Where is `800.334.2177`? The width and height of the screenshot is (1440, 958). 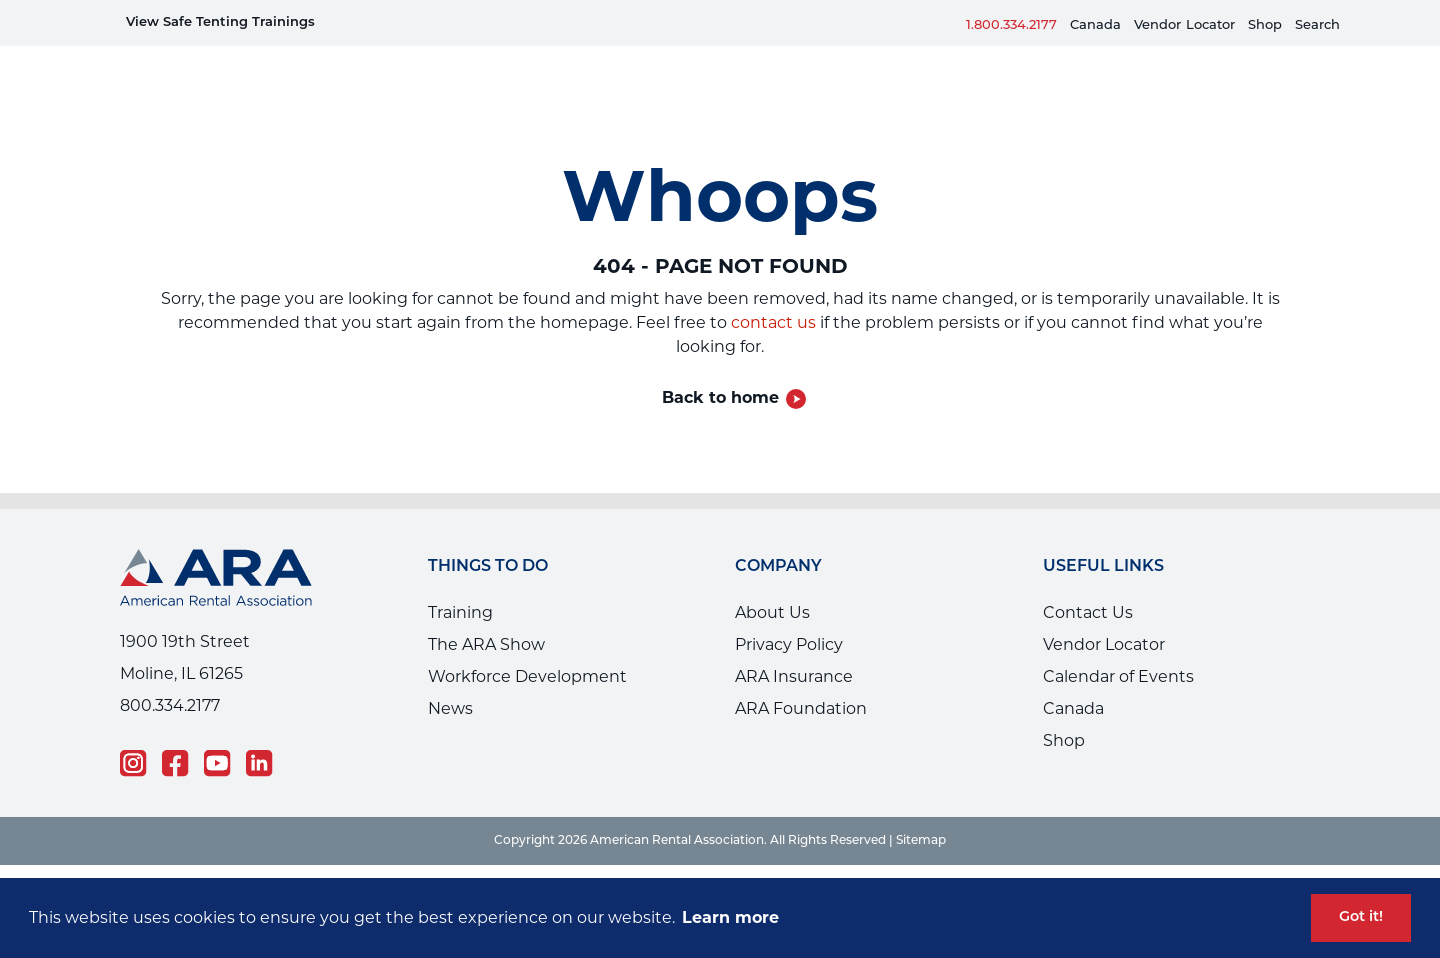 800.334.2177 is located at coordinates (170, 675).